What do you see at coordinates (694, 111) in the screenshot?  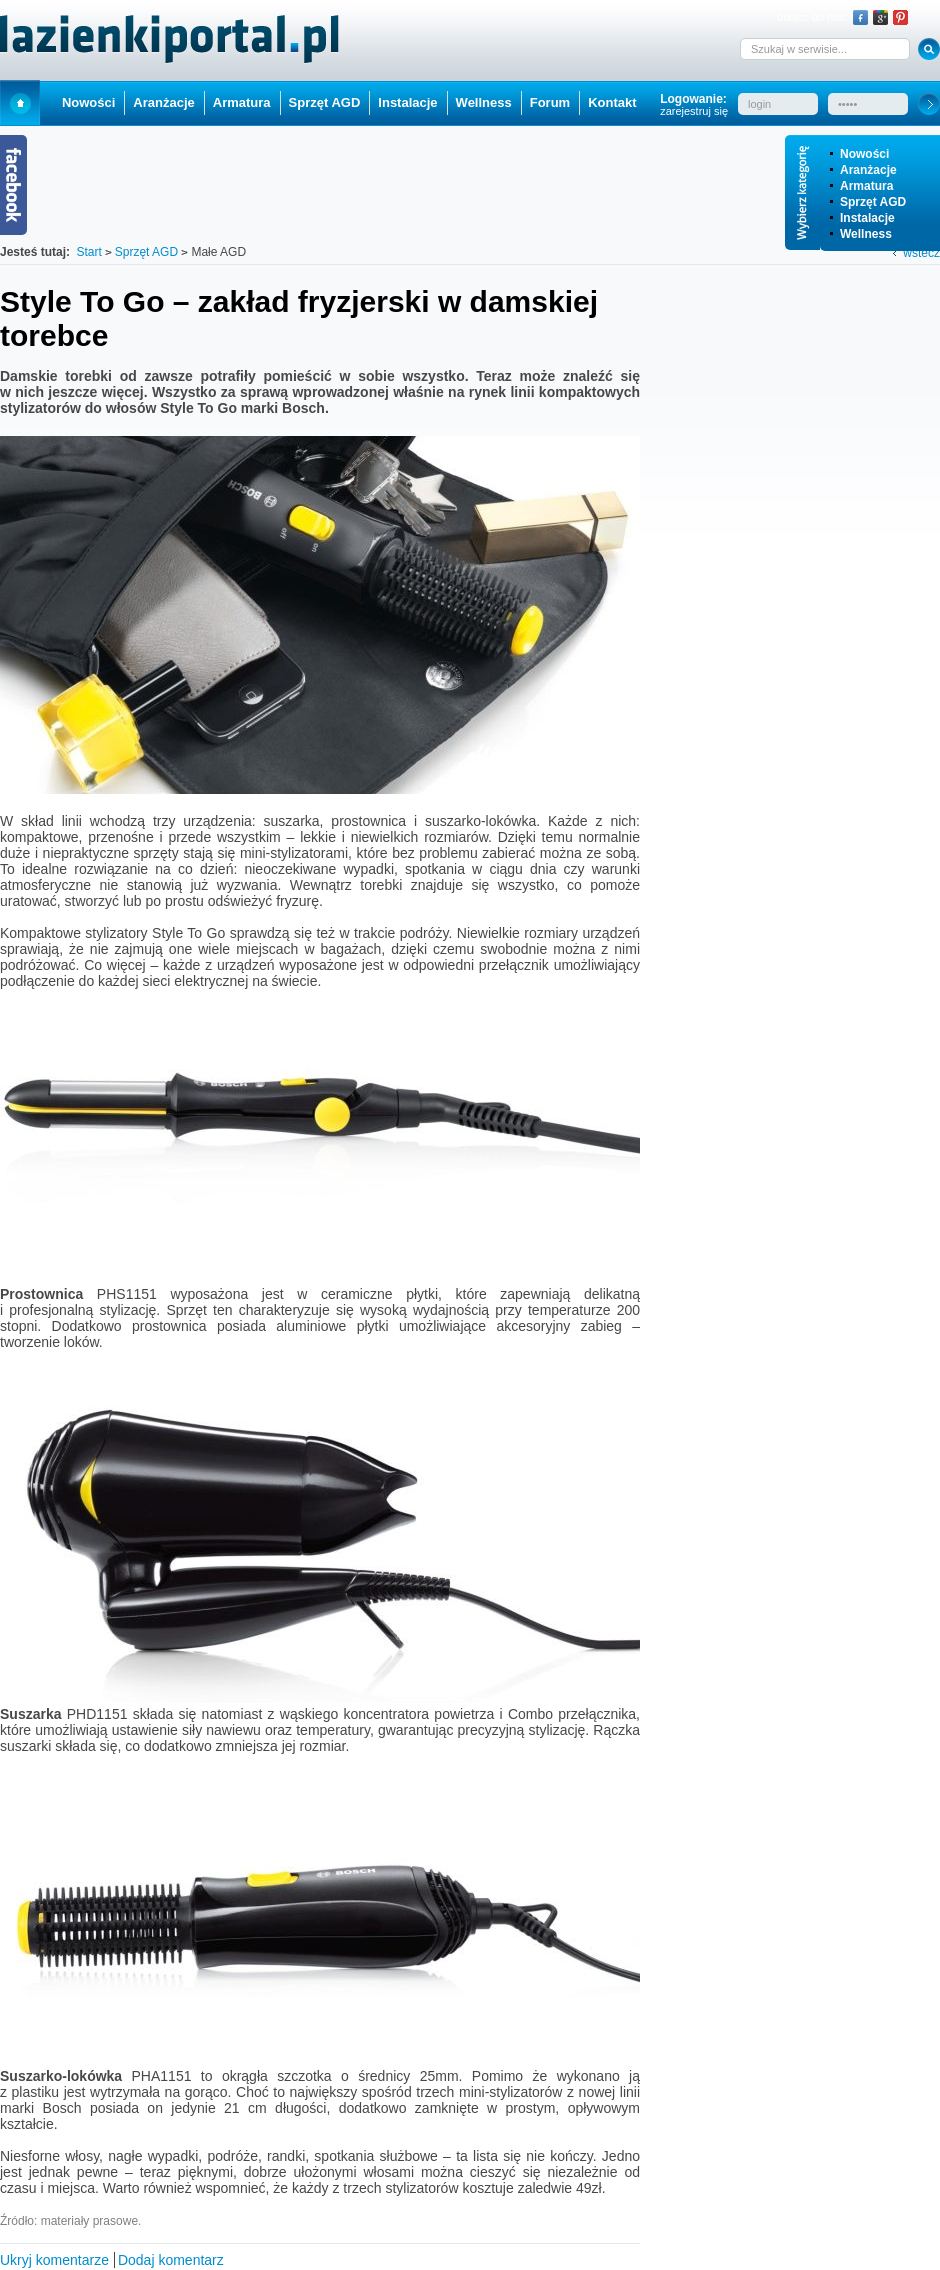 I see `zarejestruj się` at bounding box center [694, 111].